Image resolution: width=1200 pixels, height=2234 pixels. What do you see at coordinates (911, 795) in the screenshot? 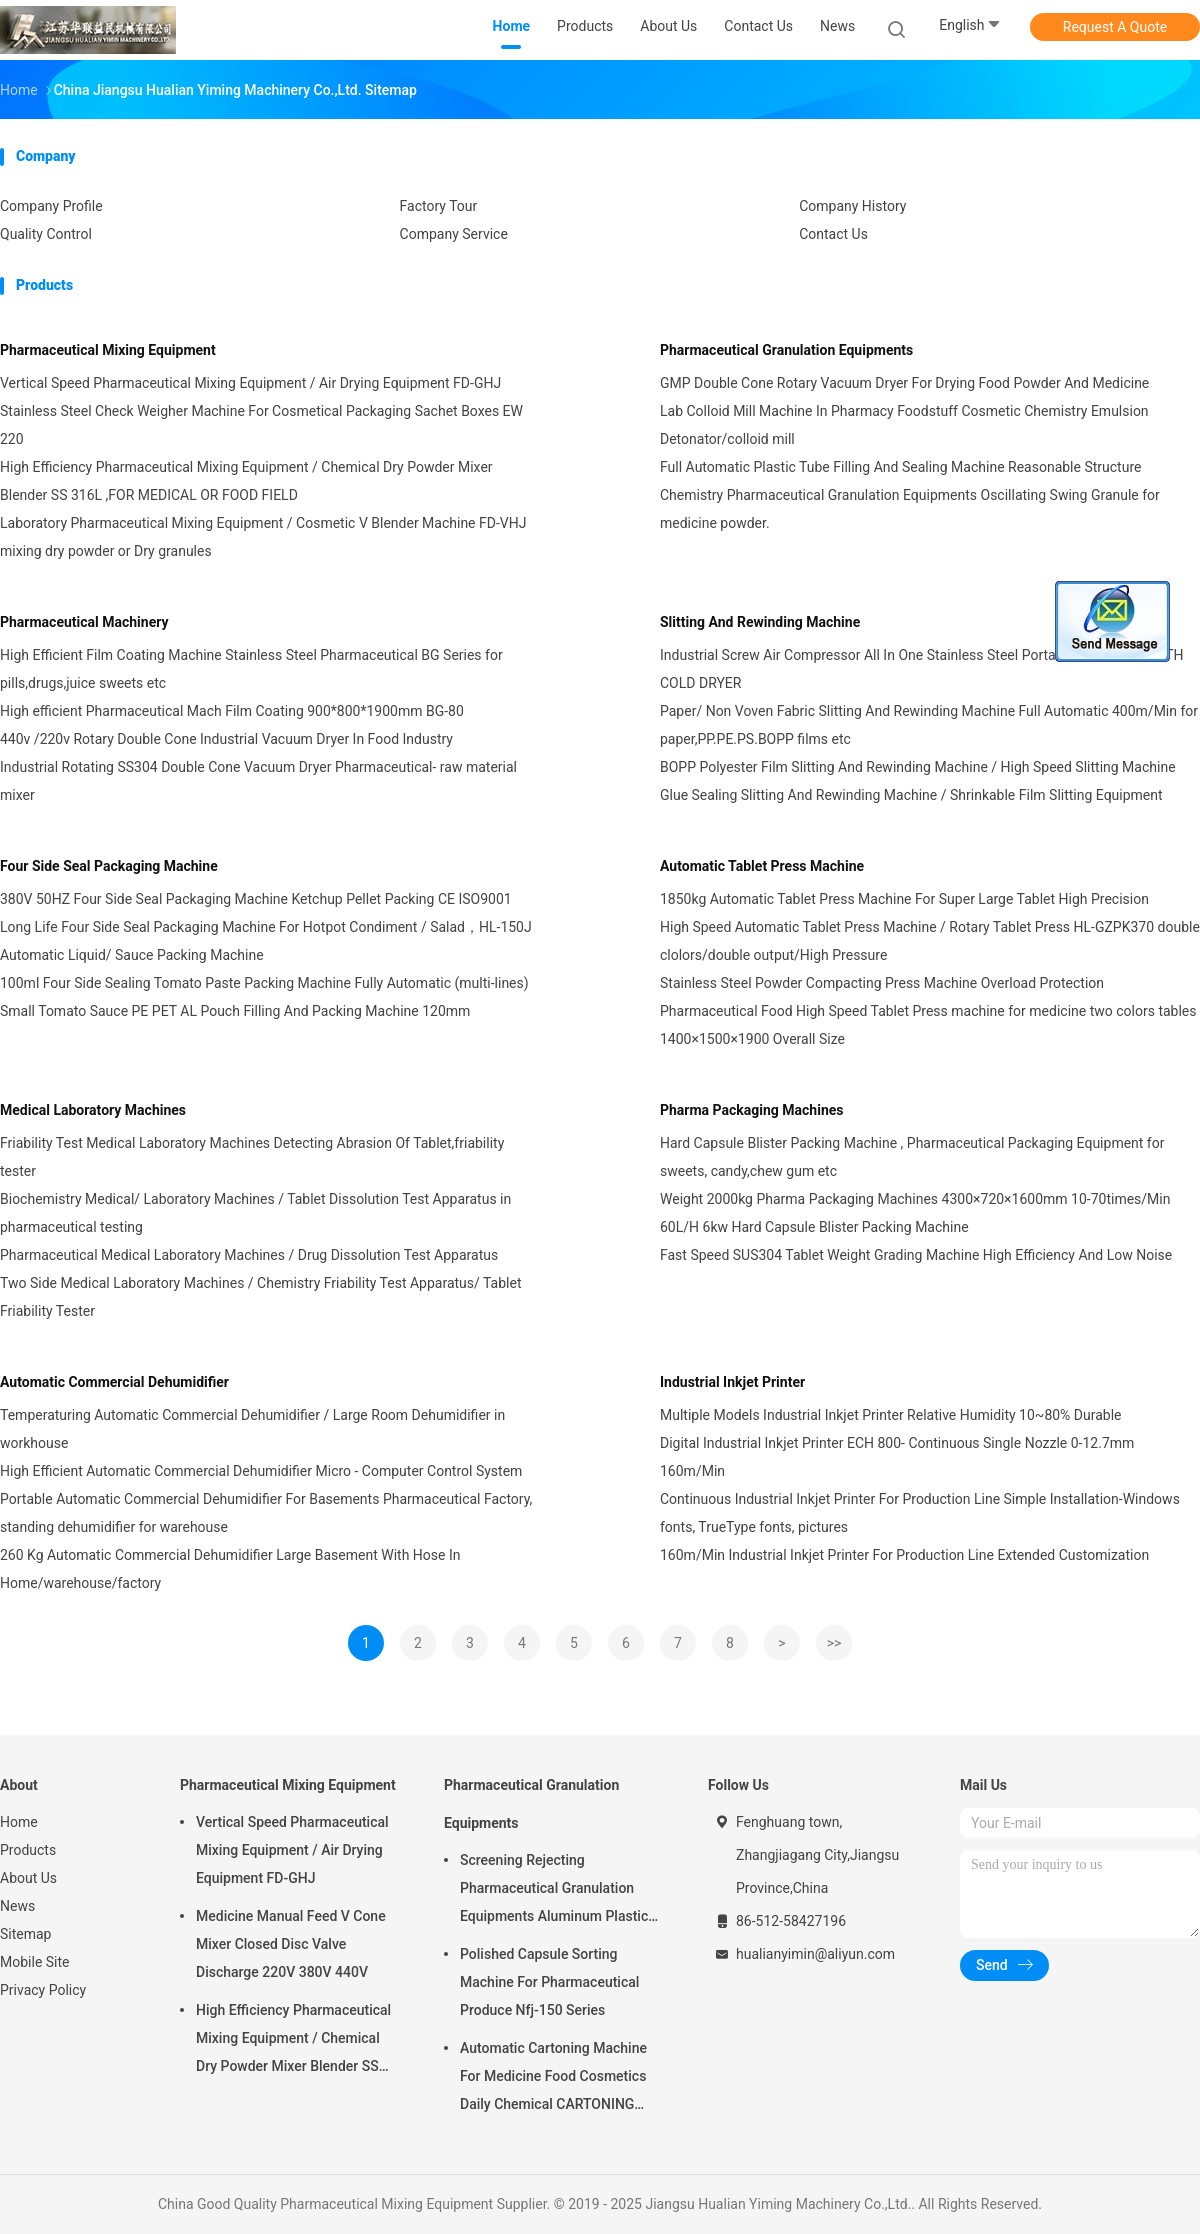
I see `Glue Sealing Slitting And Rewinding Machine / Shrinkable Film Slitting Equipment` at bounding box center [911, 795].